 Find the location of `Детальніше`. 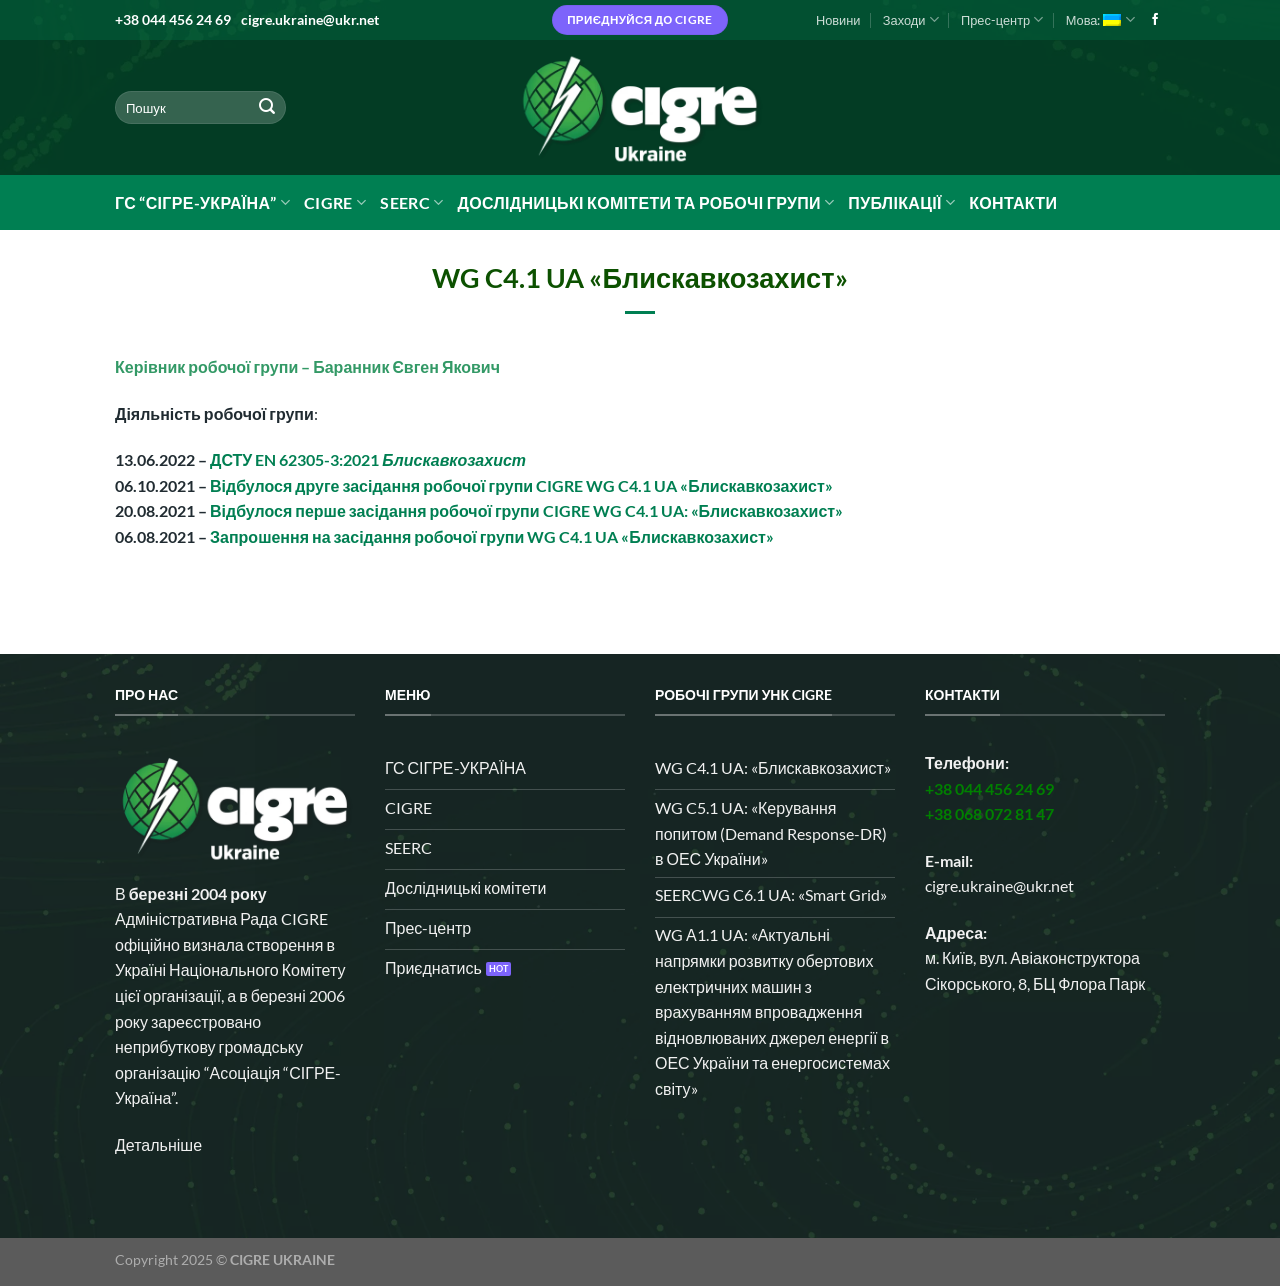

Детальніше is located at coordinates (158, 1144).